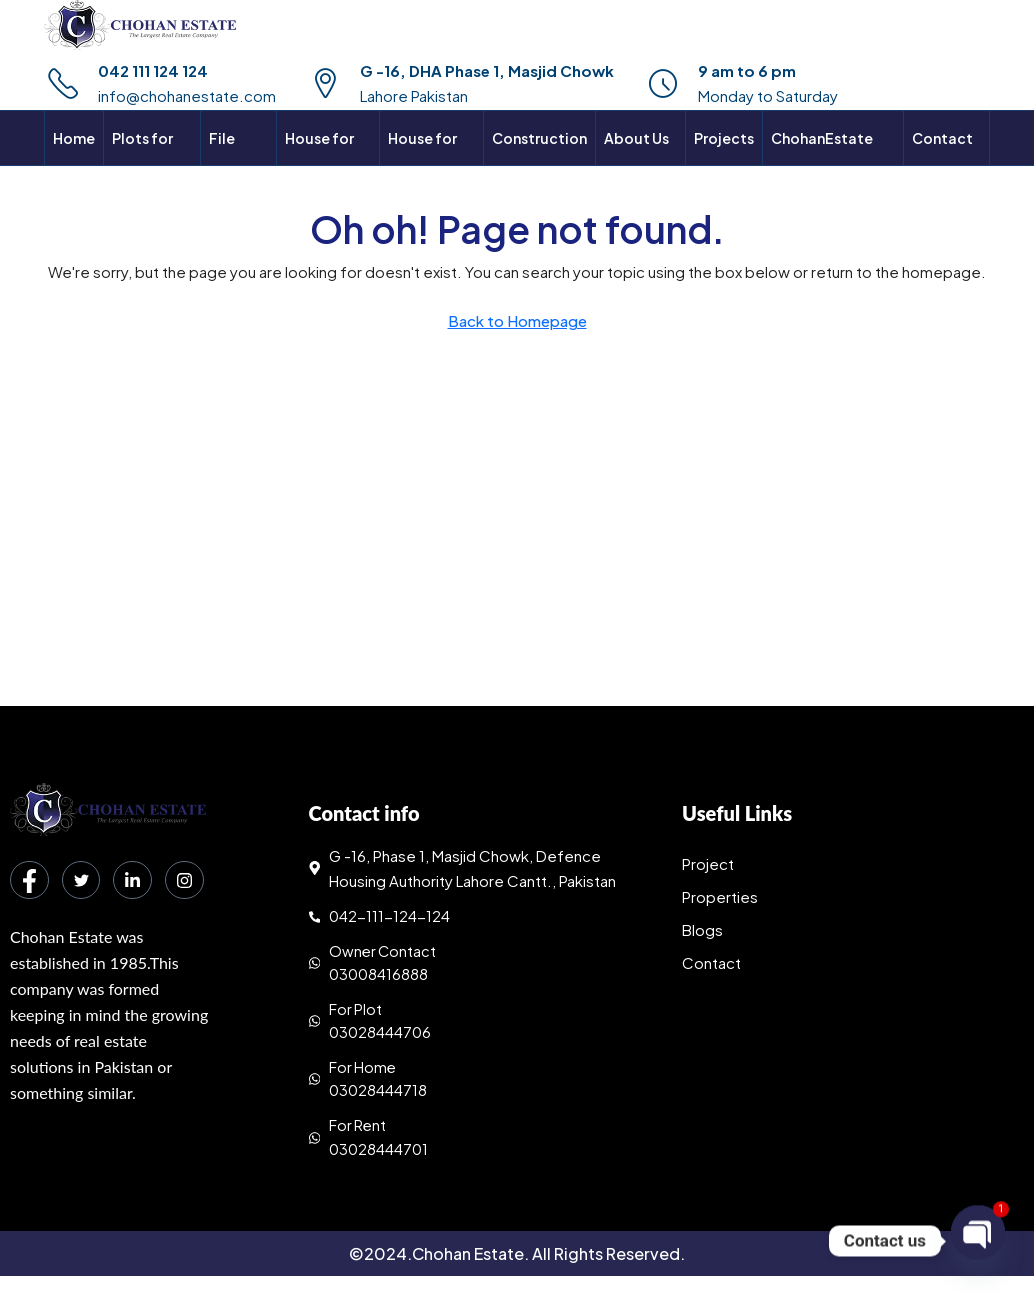  What do you see at coordinates (153, 70) in the screenshot?
I see `042 111 124 124` at bounding box center [153, 70].